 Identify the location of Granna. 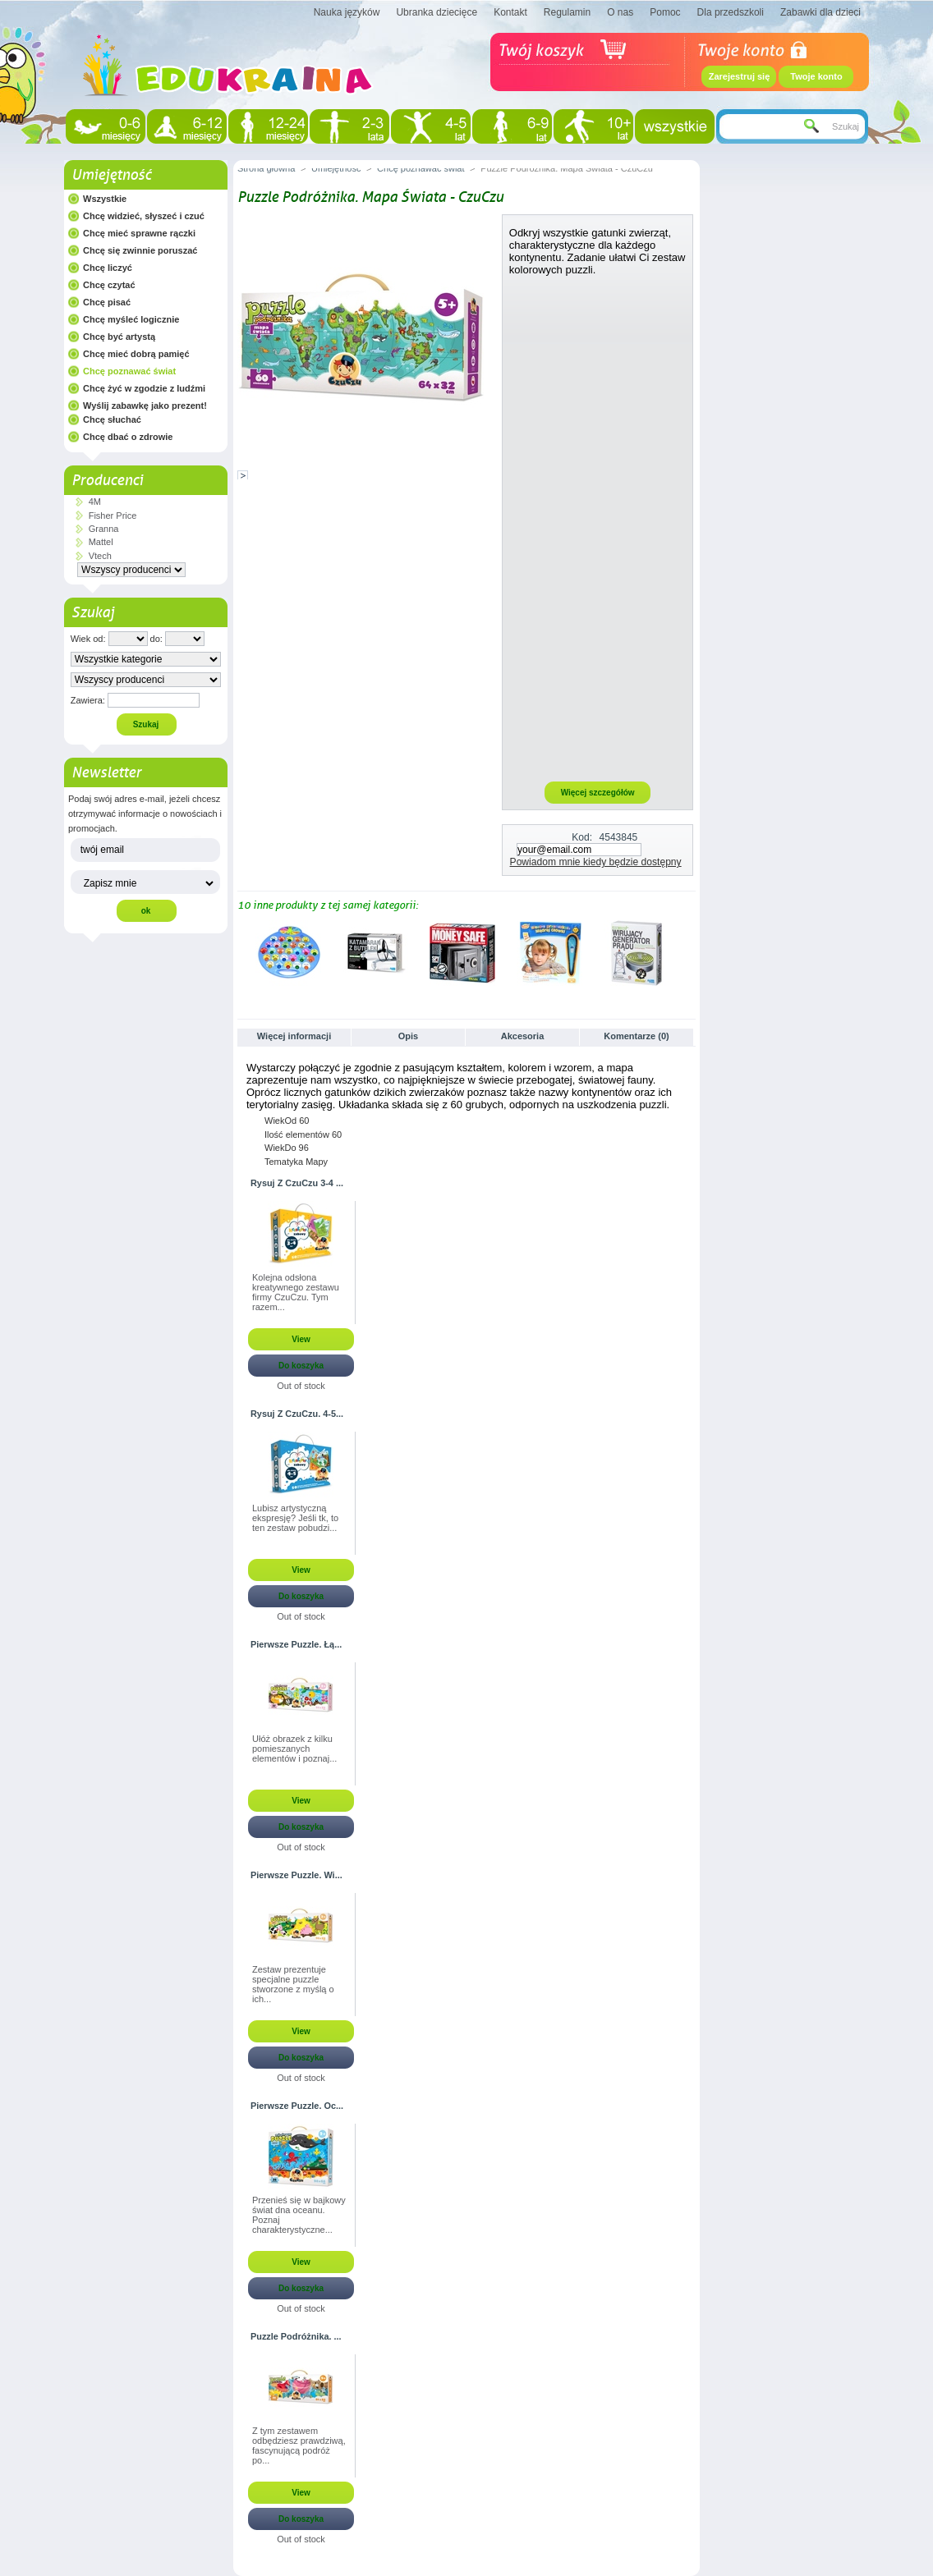
(104, 529).